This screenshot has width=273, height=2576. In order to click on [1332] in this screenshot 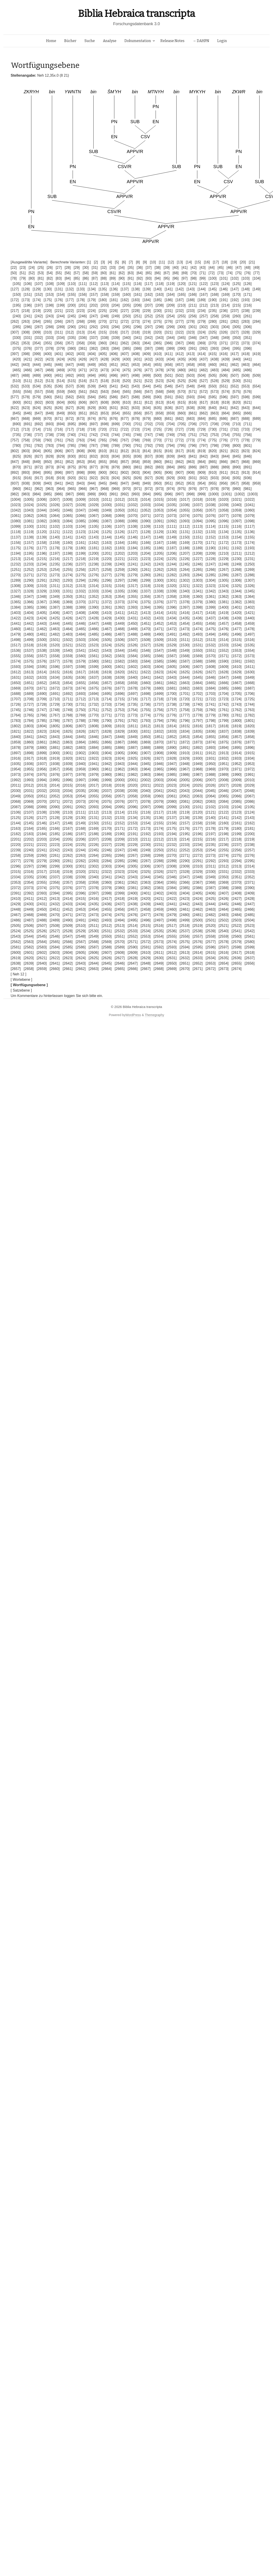, I will do `click(81, 591)`.